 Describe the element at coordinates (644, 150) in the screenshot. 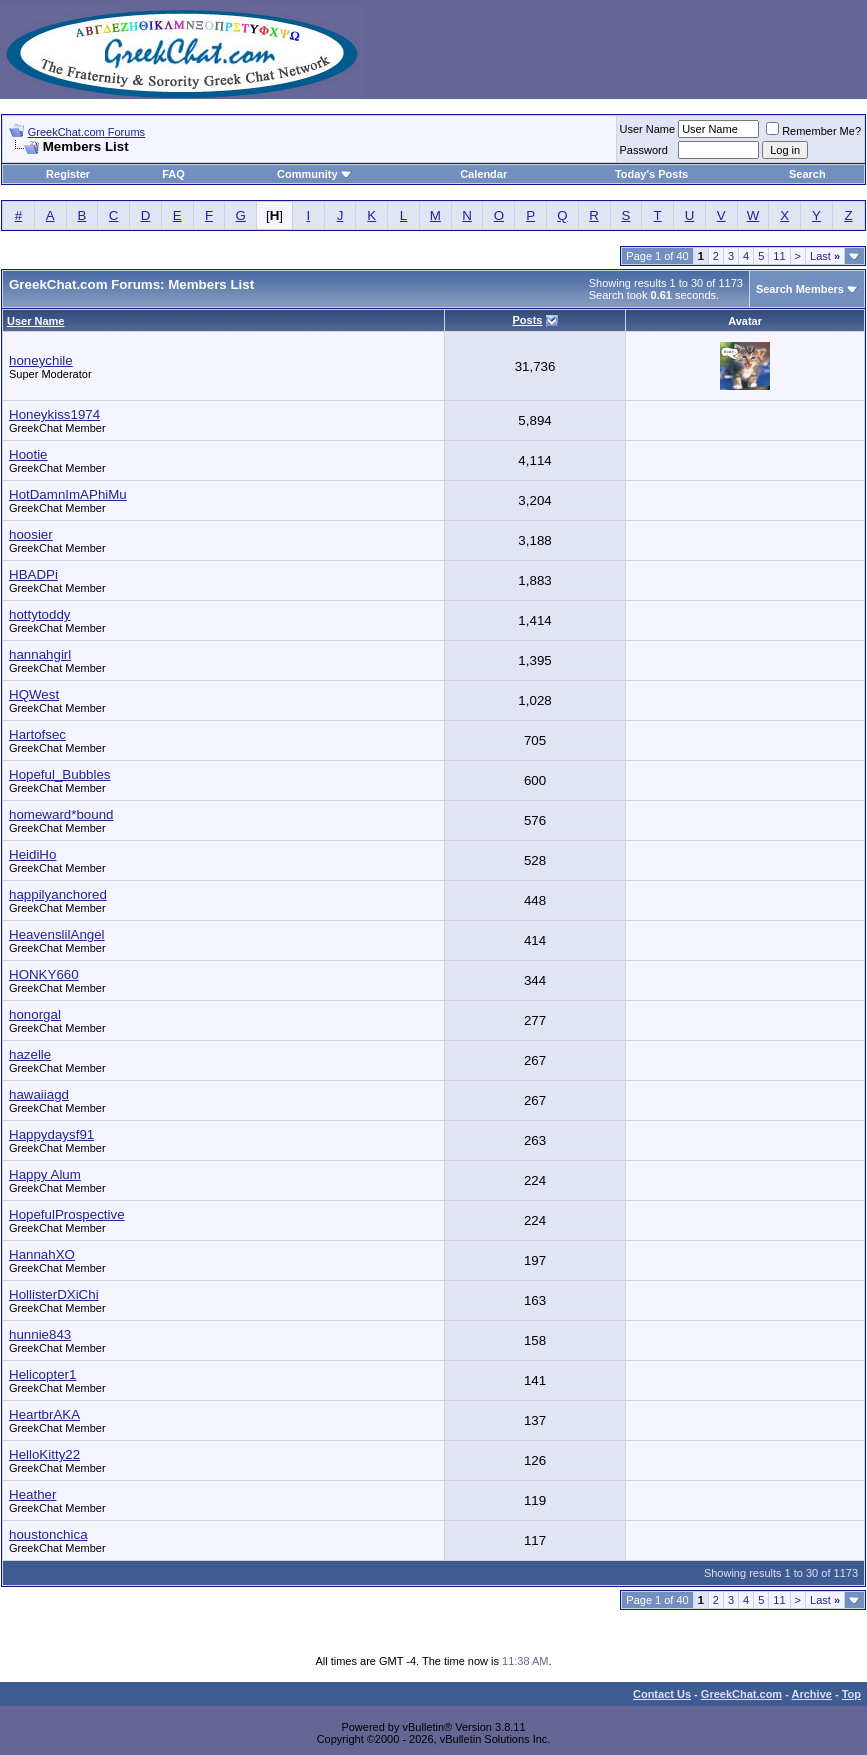

I see `Password` at that location.